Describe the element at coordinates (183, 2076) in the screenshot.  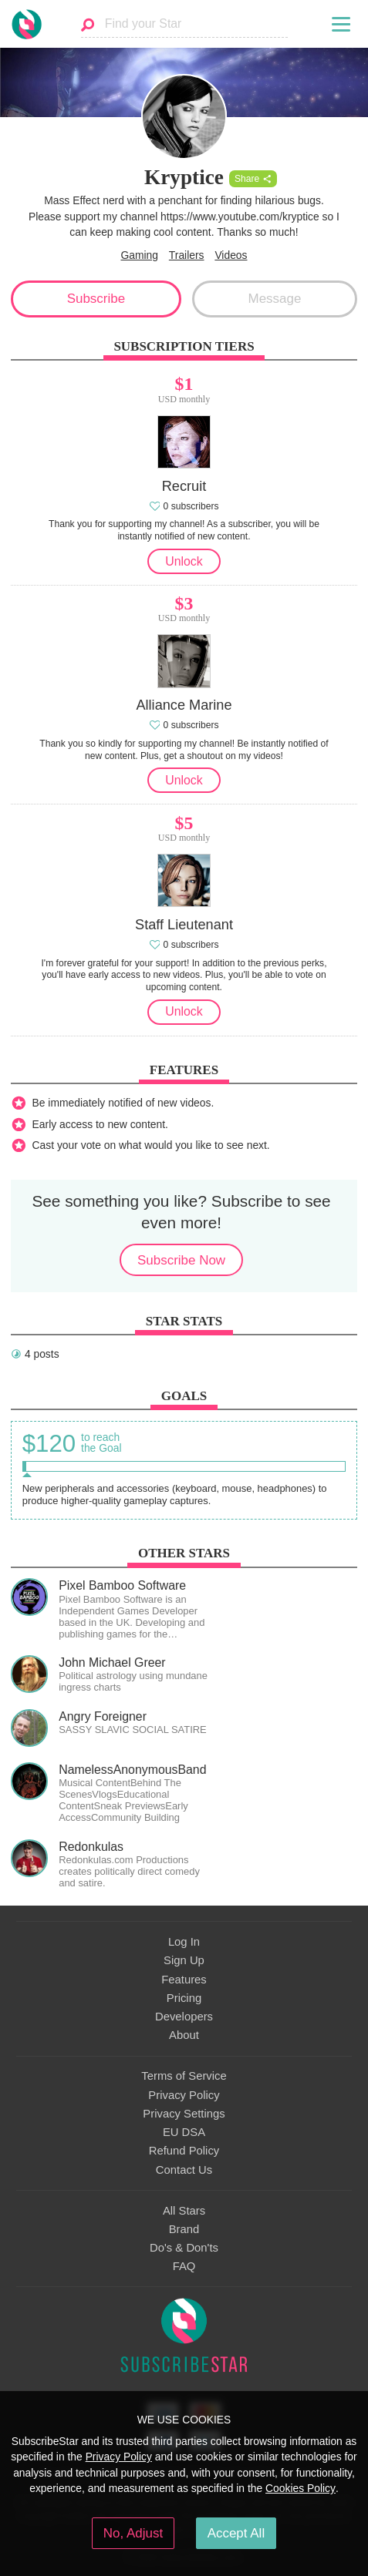
I see `Terms of Service` at that location.